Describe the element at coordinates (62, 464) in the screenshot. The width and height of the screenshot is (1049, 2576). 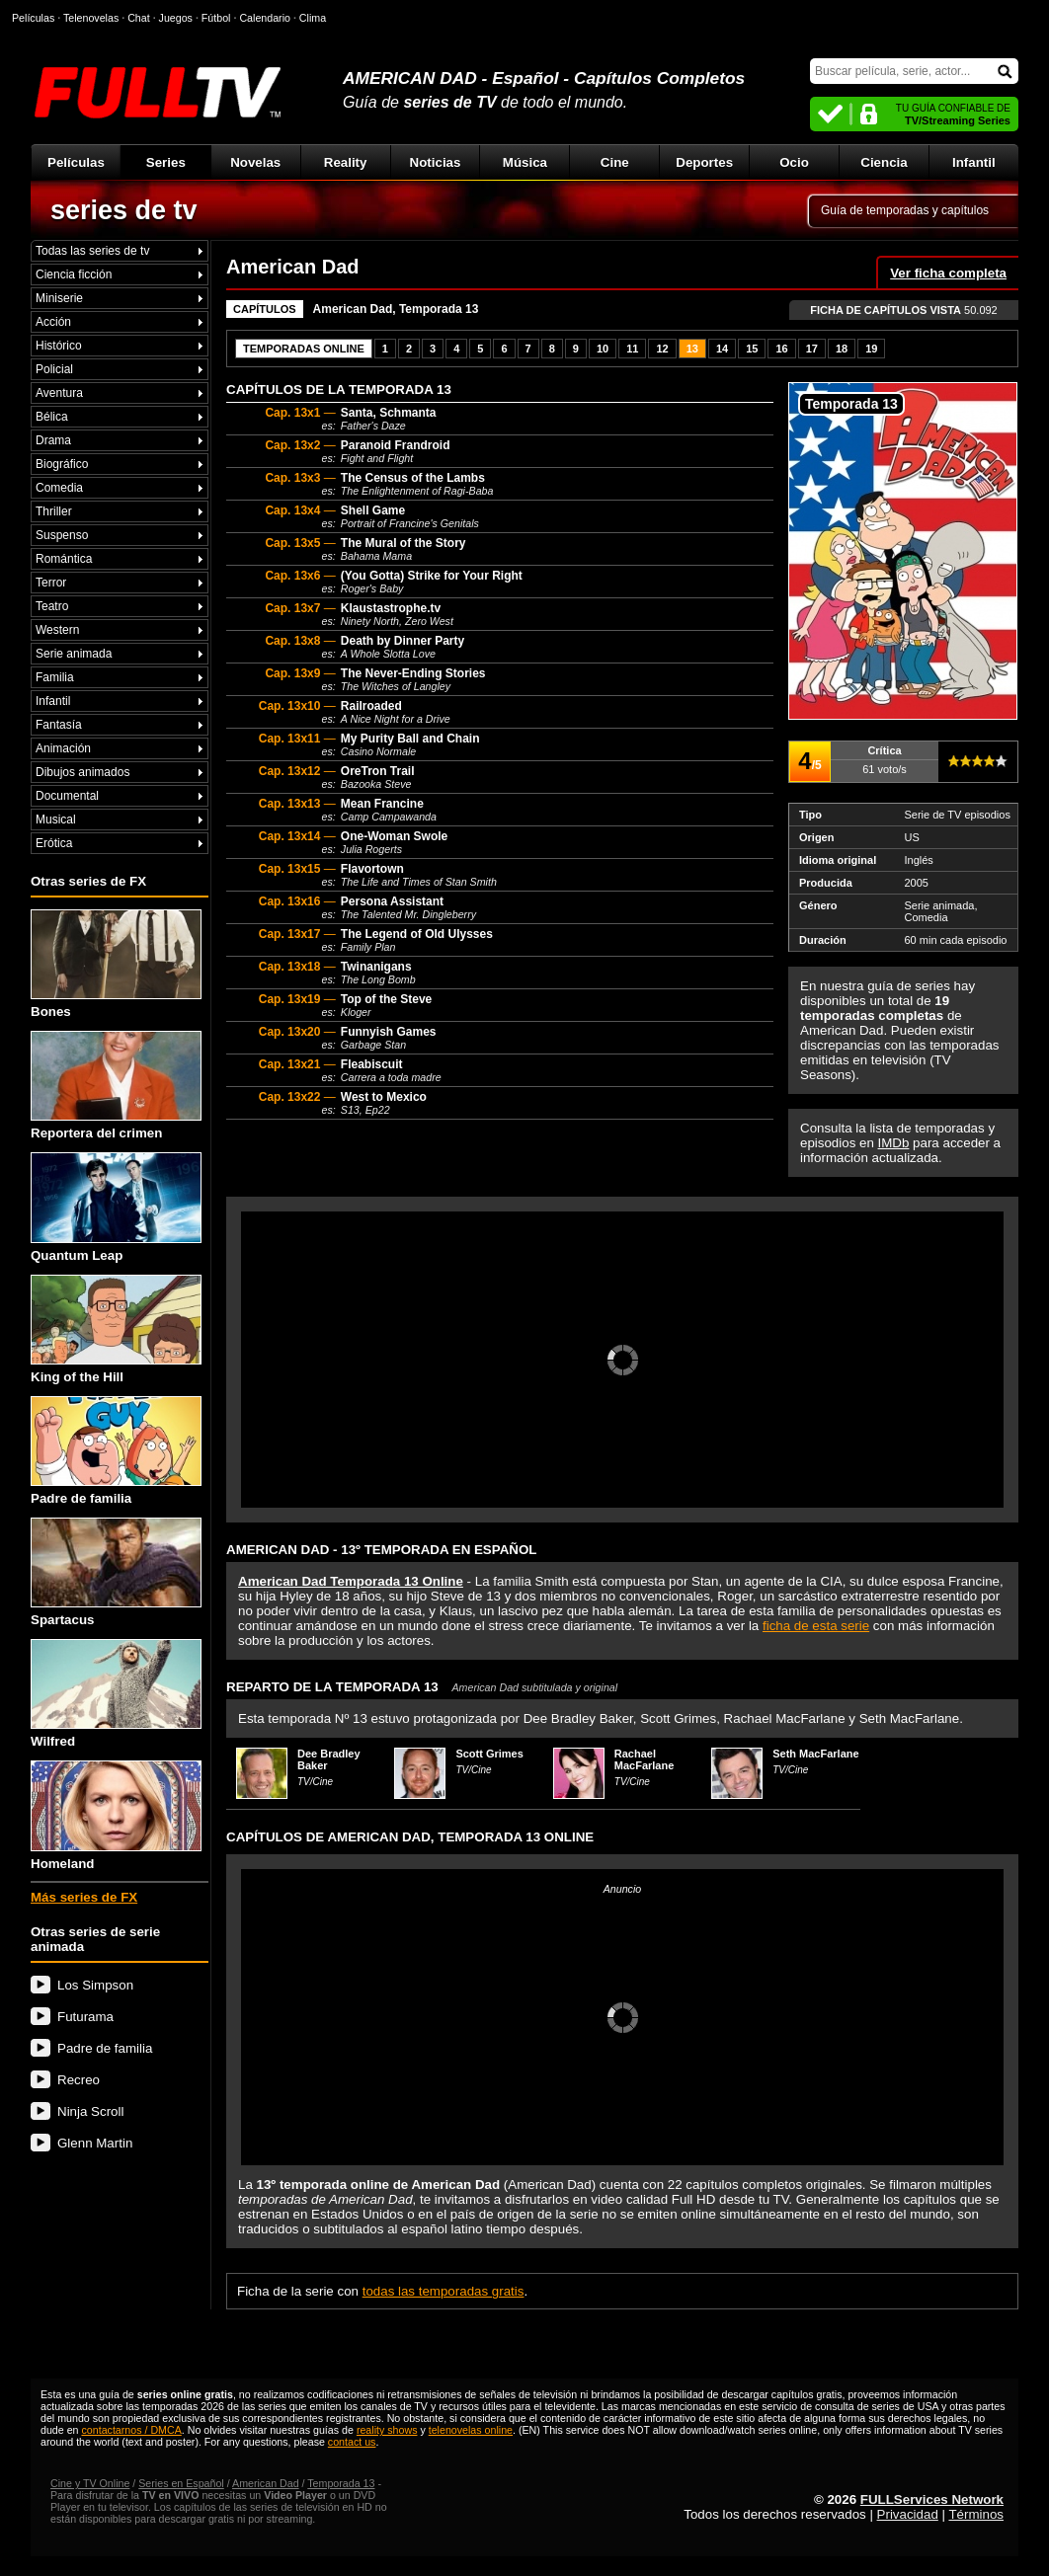
I see `Biográfico` at that location.